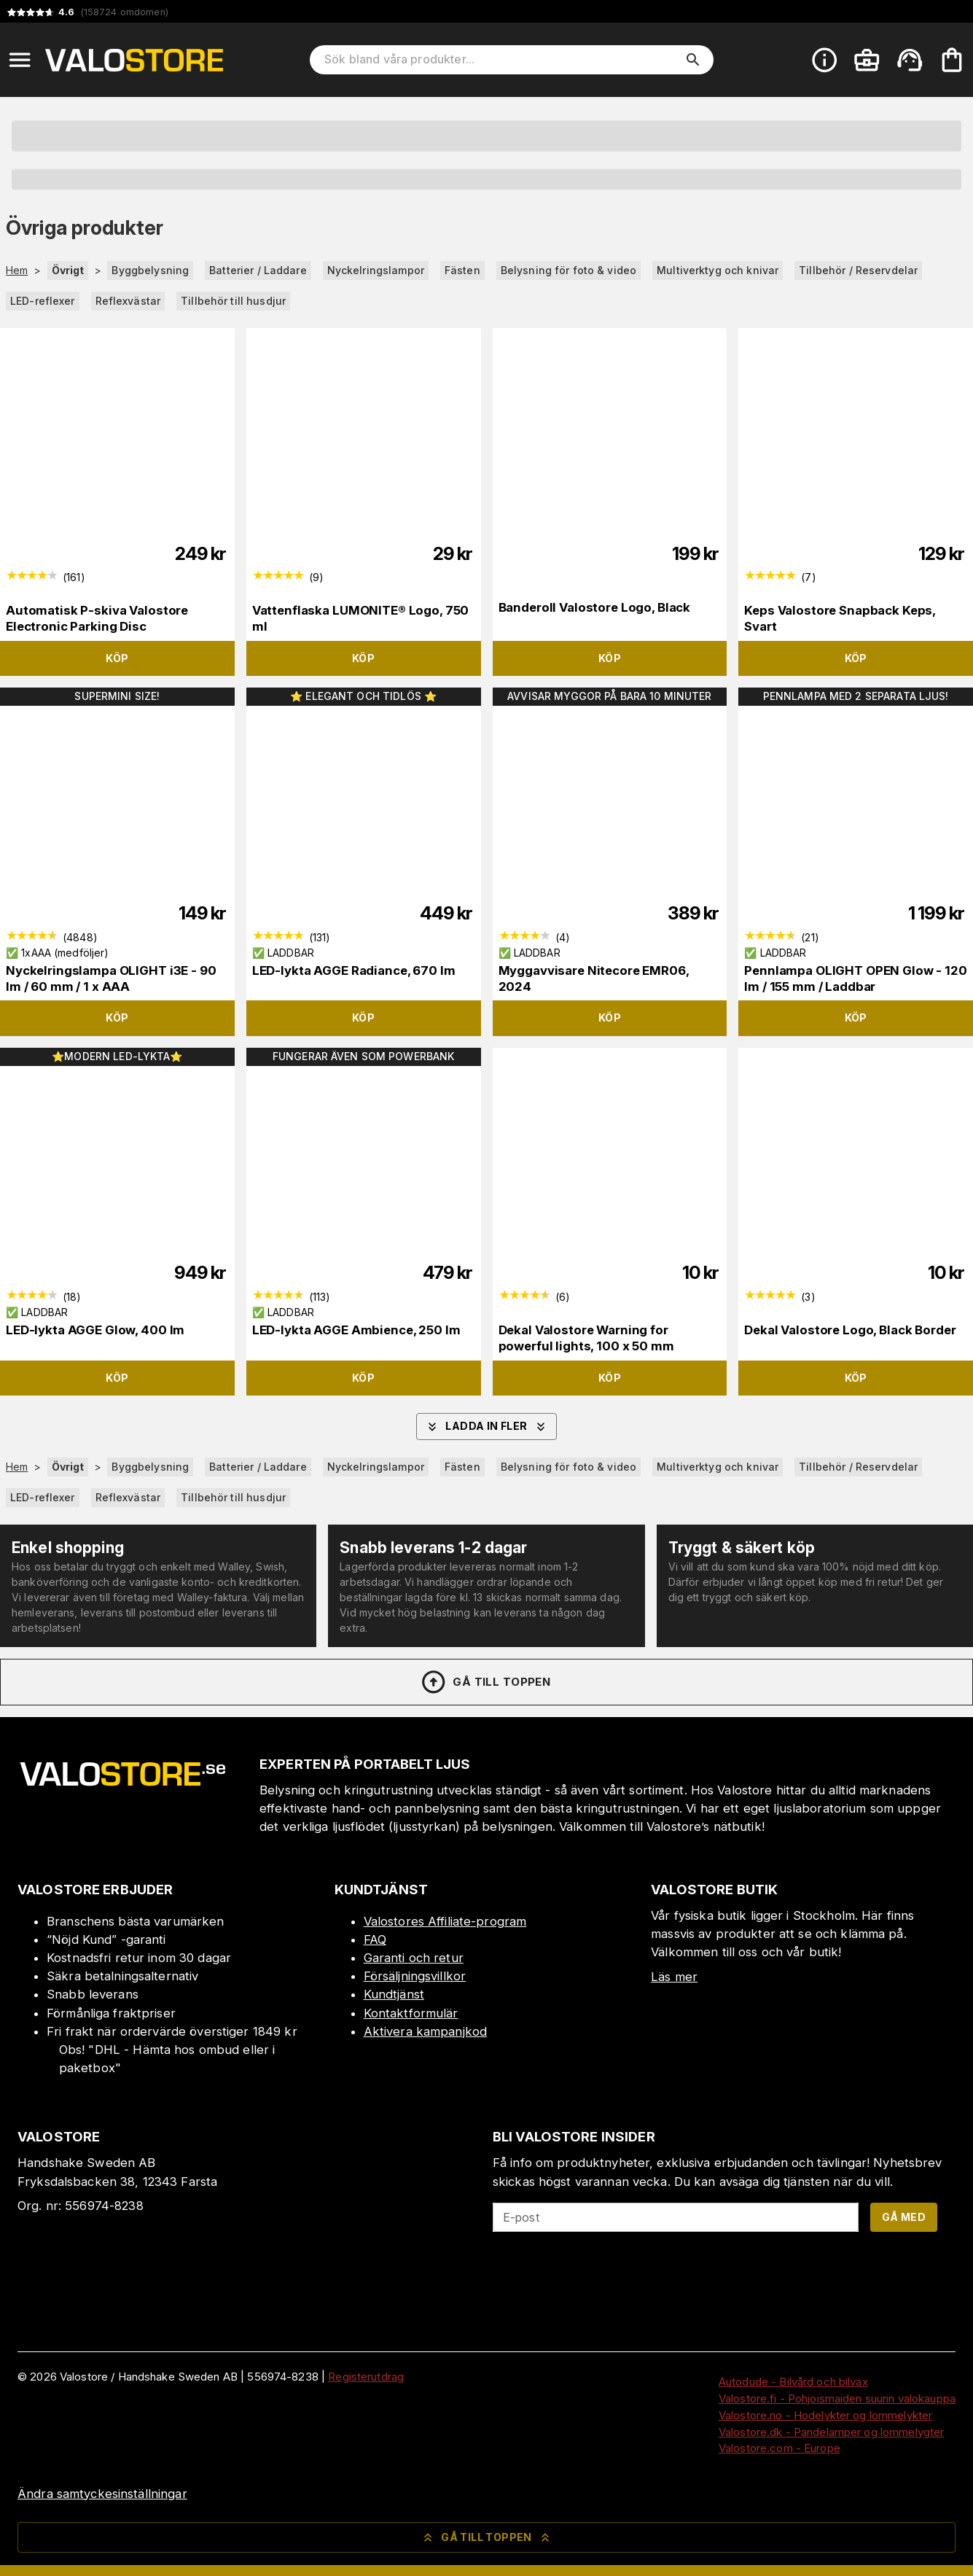 Image resolution: width=973 pixels, height=2576 pixels. Describe the element at coordinates (793, 2382) in the screenshot. I see `Autodude - Bilvård och bilvax` at that location.